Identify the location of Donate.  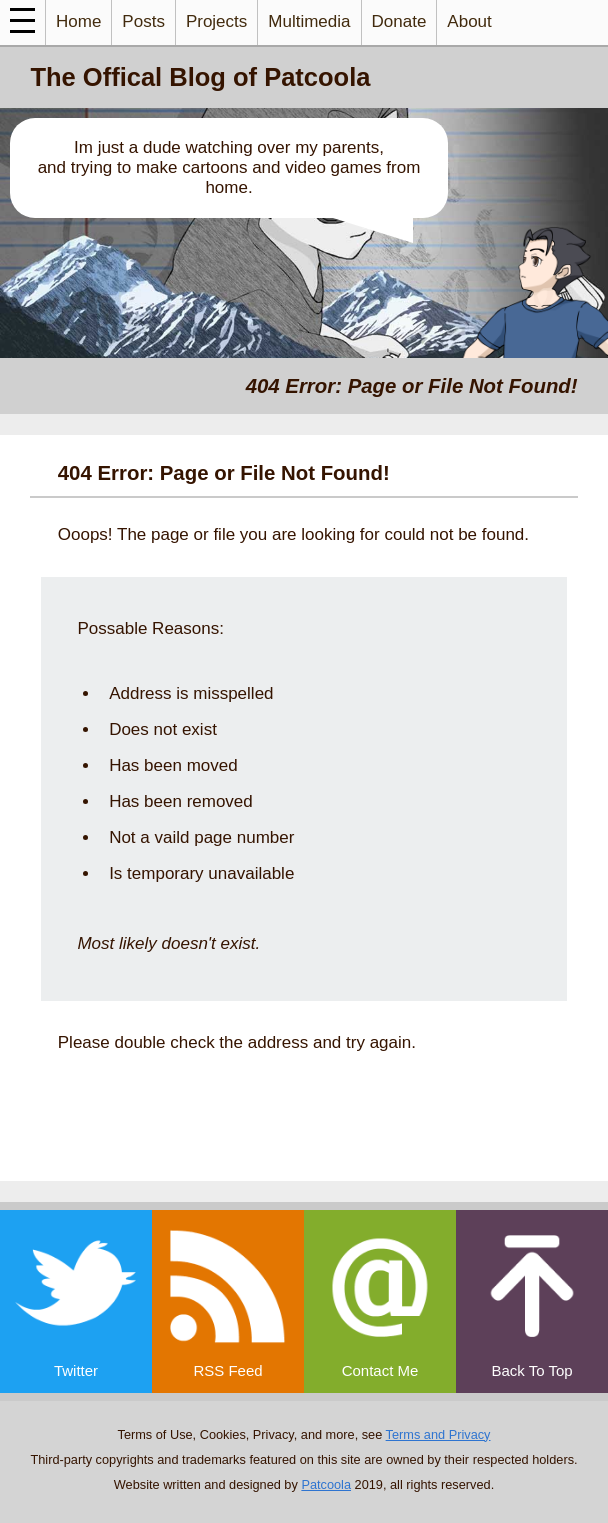
(399, 21).